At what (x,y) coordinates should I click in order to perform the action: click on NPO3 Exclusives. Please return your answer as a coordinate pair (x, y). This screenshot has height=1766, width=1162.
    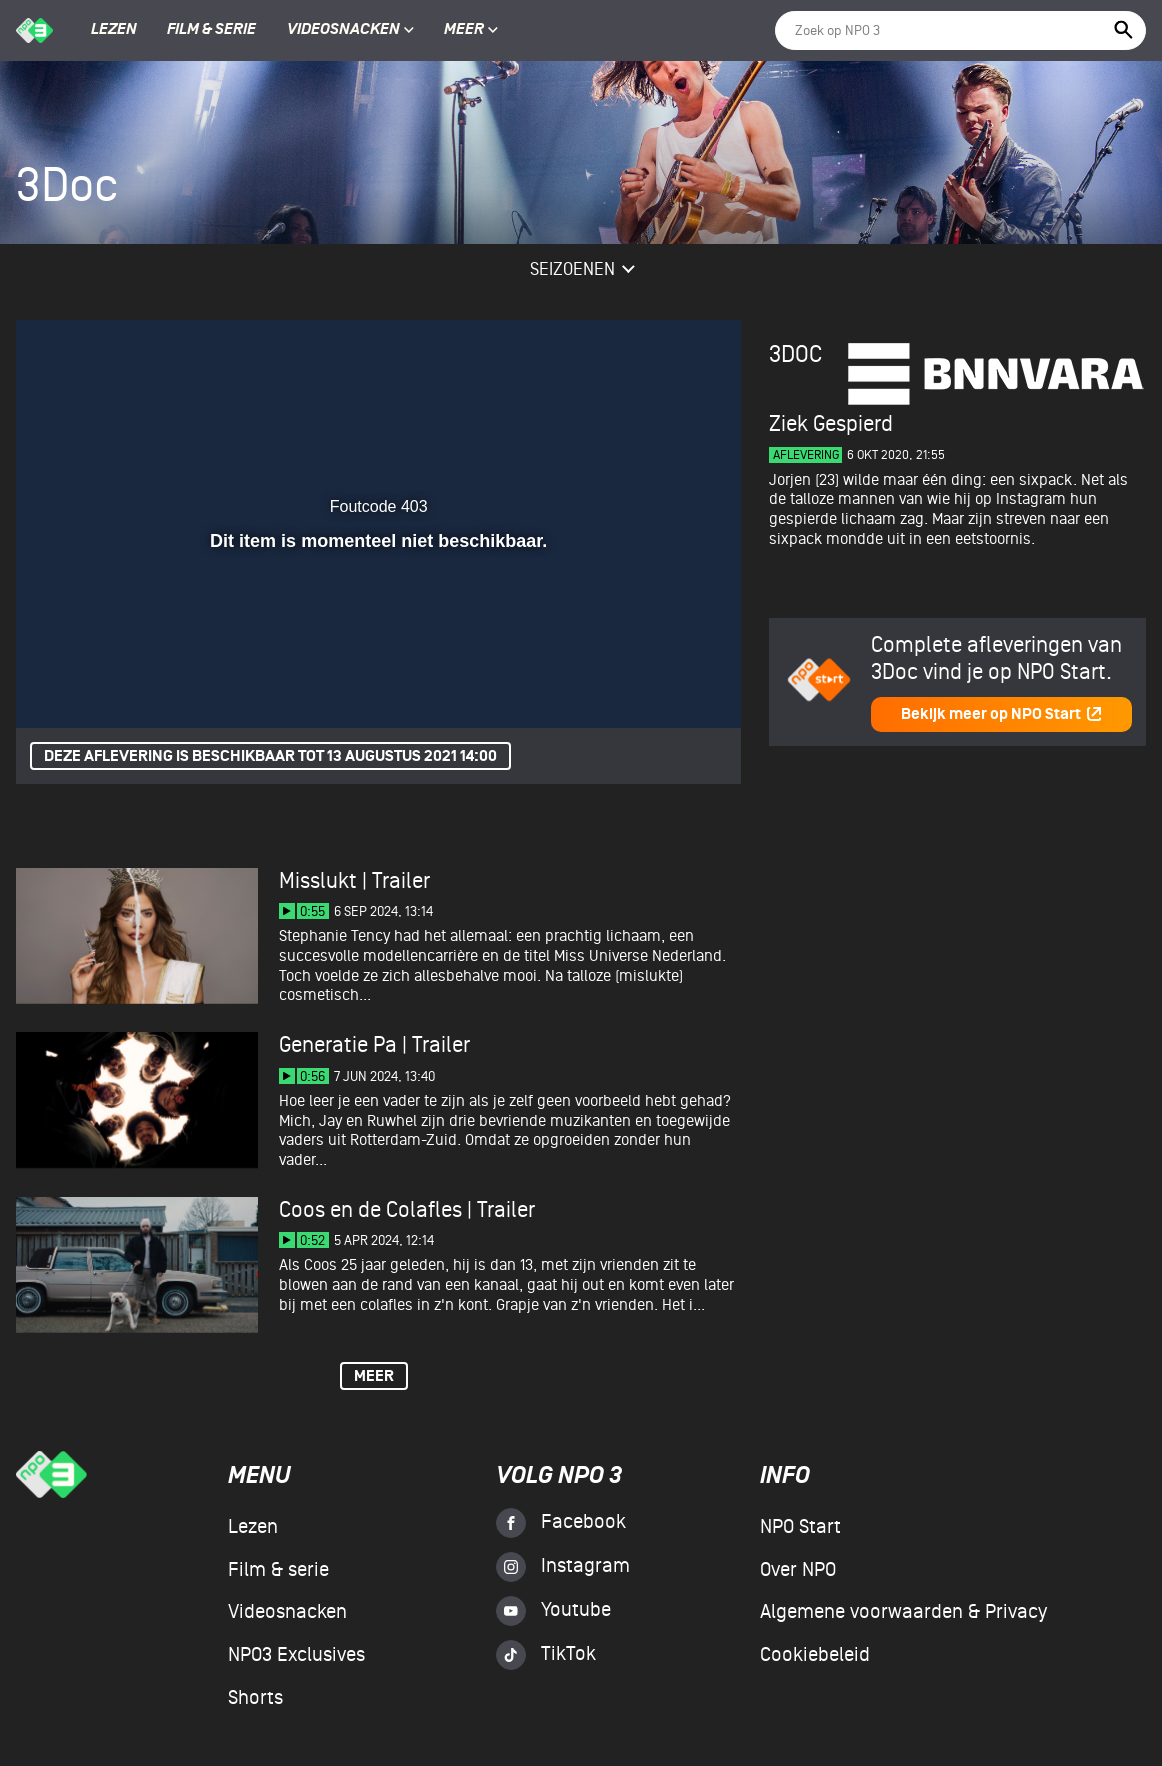
    Looking at the image, I should click on (296, 1655).